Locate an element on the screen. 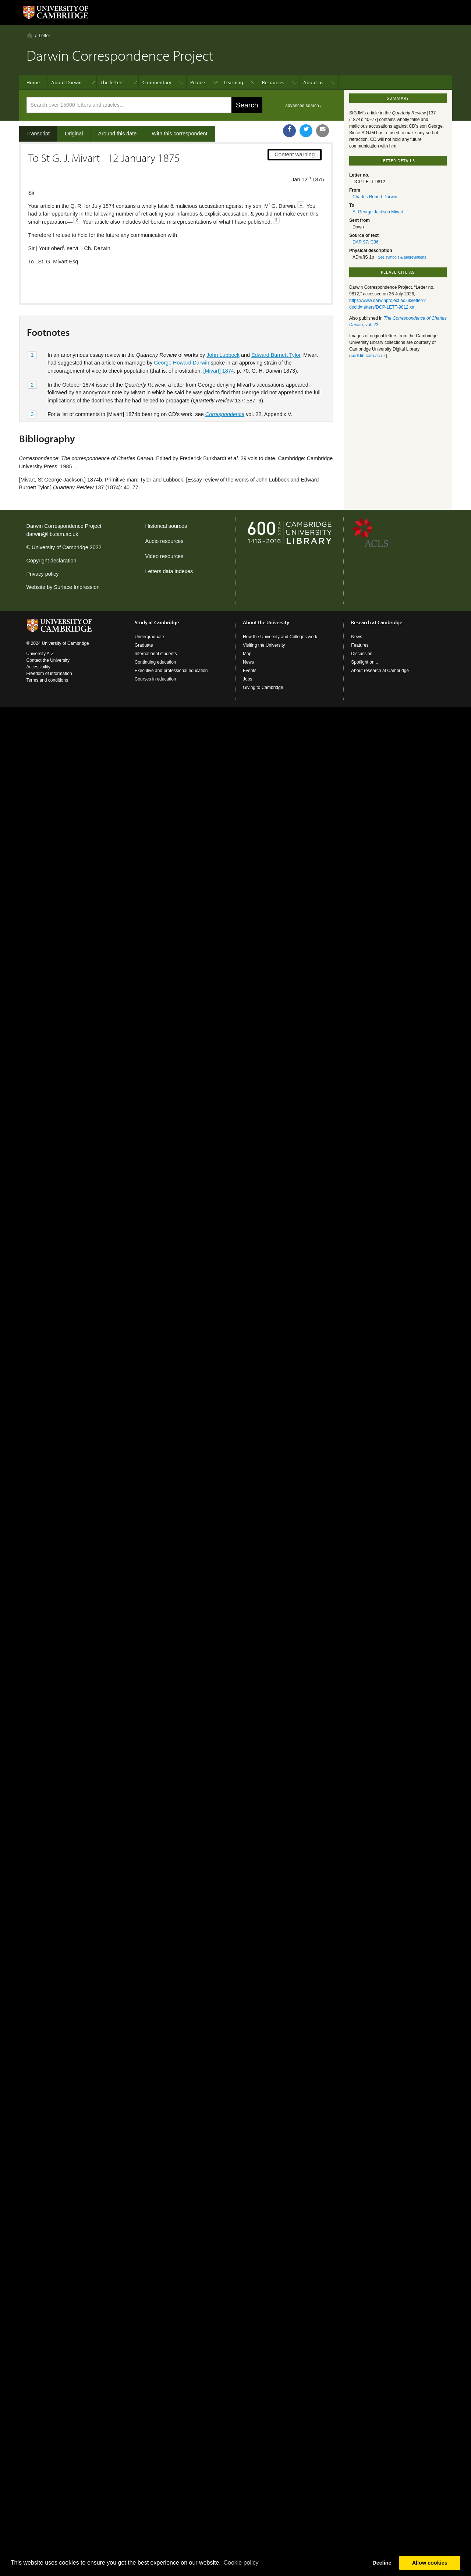 Image resolution: width=471 pixels, height=2576 pixels. Map is located at coordinates (247, 653).